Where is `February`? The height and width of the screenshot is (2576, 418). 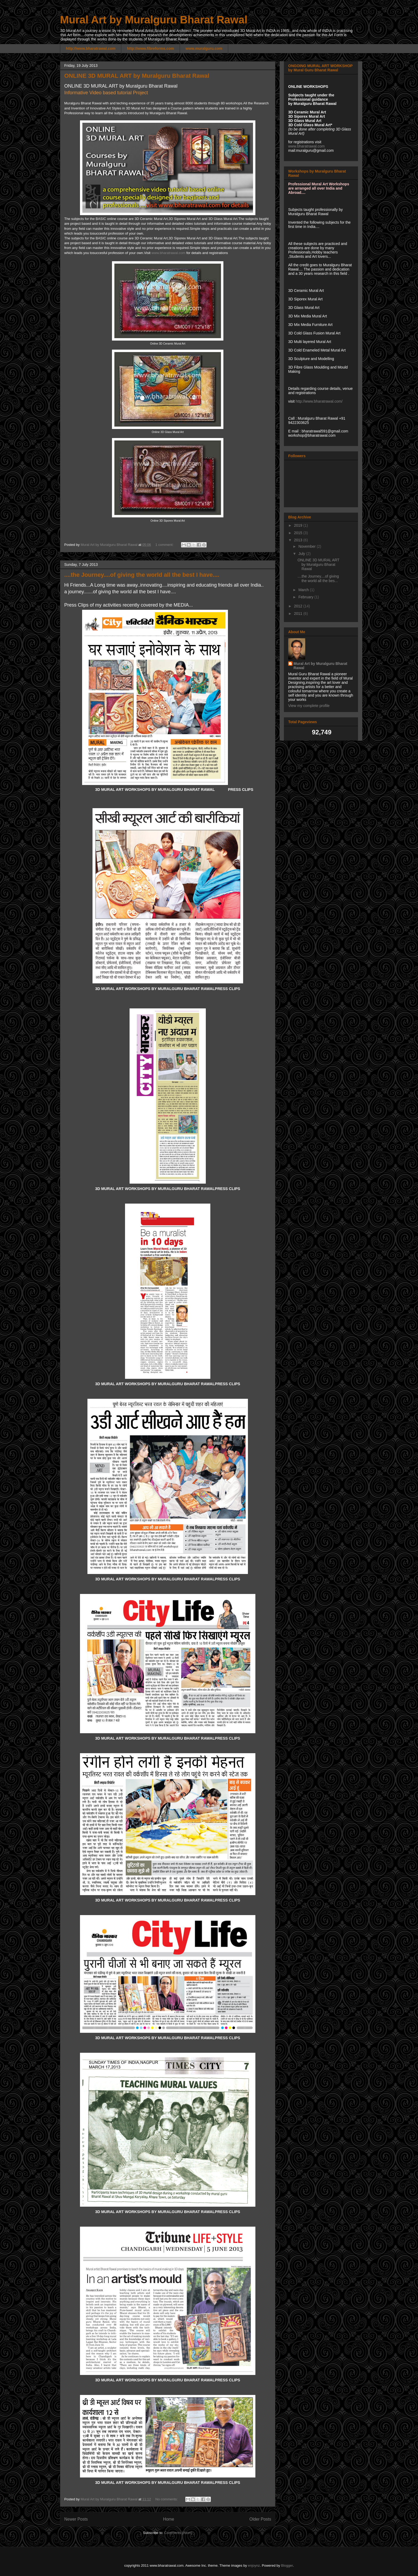
February is located at coordinates (306, 597).